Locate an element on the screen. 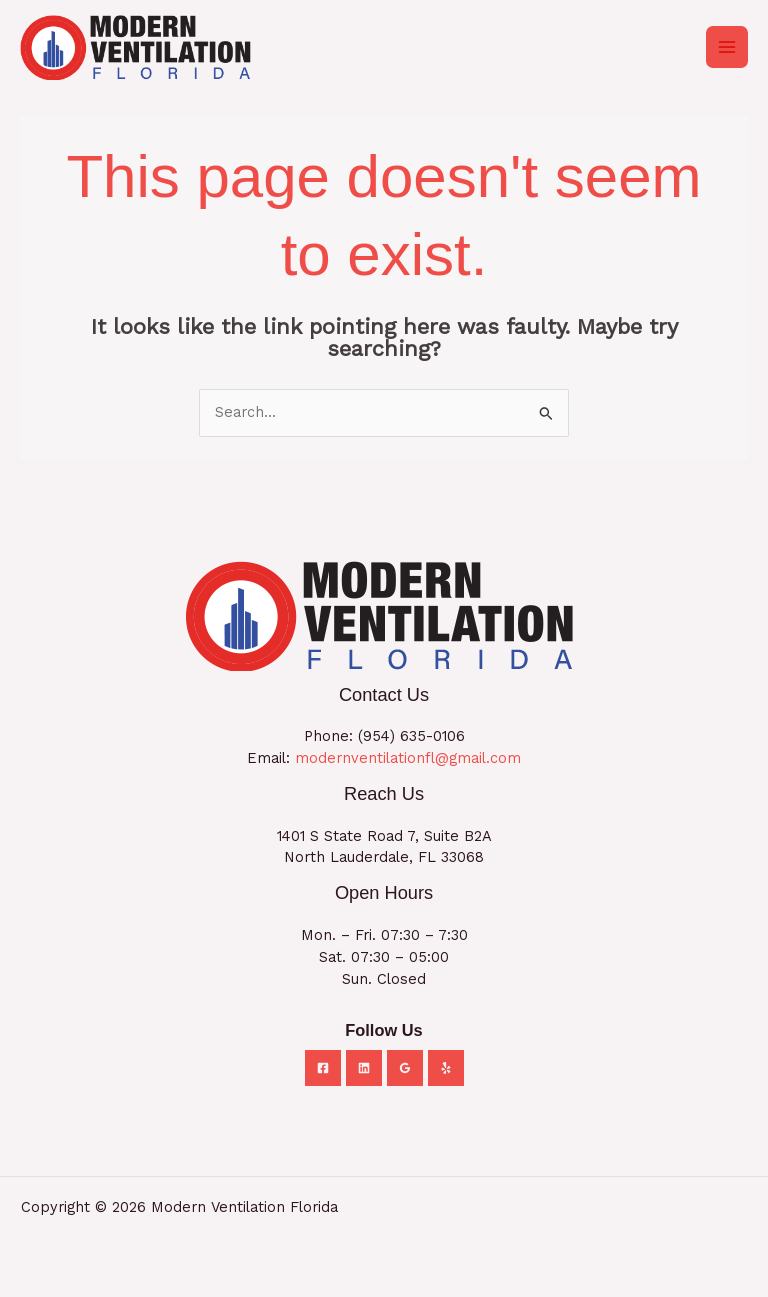 The height and width of the screenshot is (1297, 768). [Facebook] is located at coordinates (323, 1068).